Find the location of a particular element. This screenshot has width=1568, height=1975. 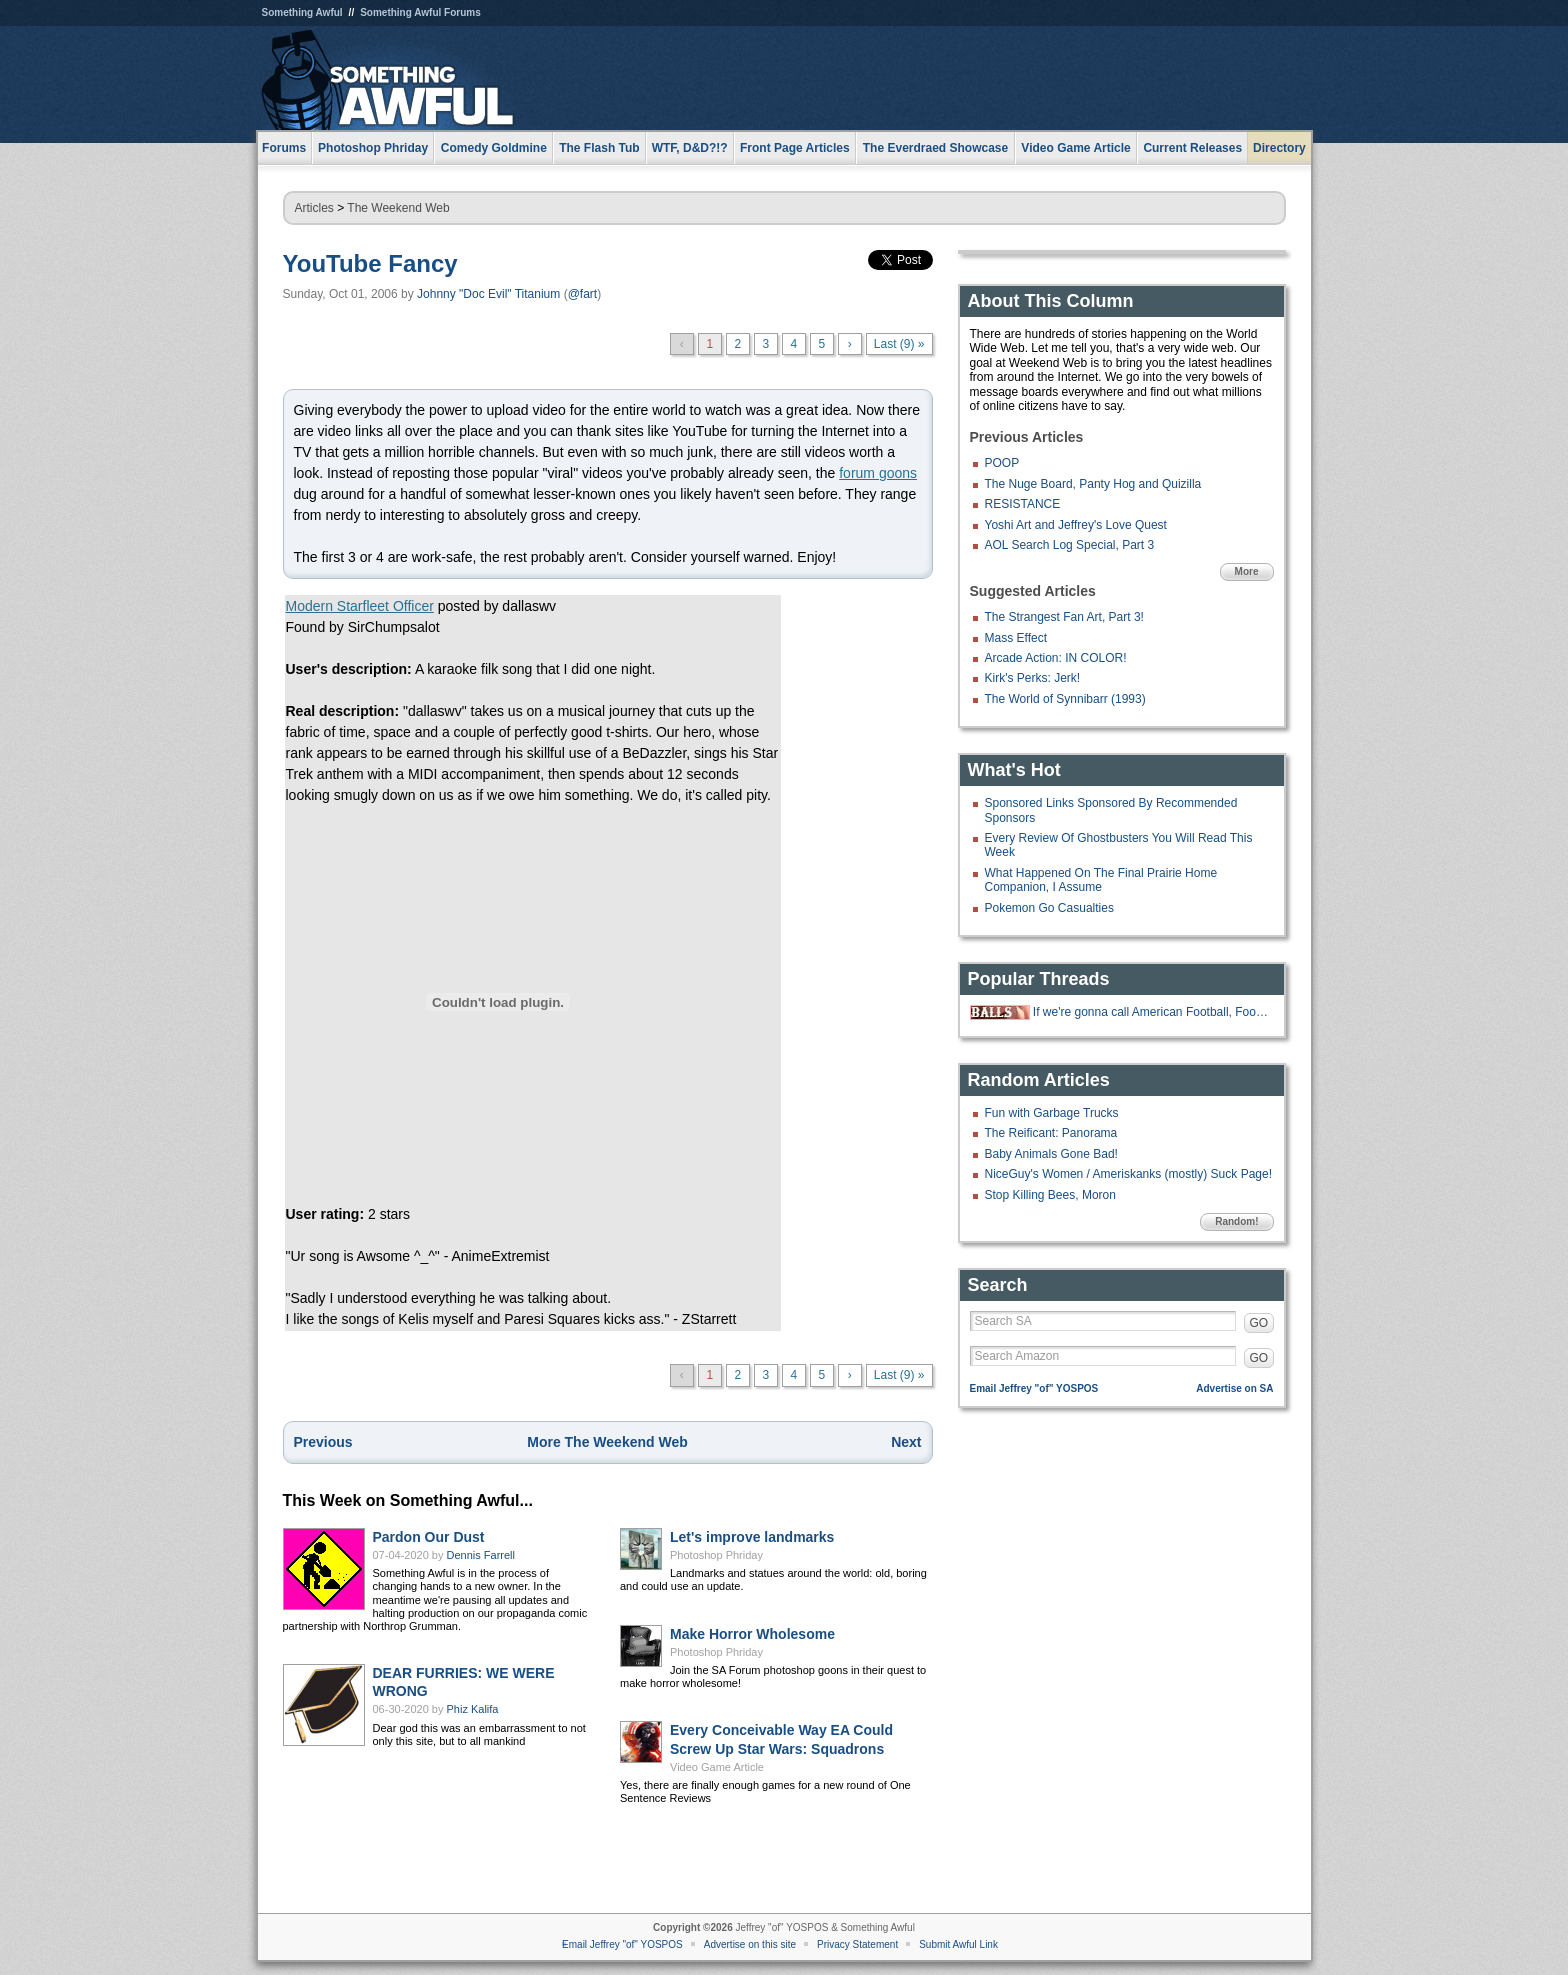

AOL Search Log Special, Part 3 is located at coordinates (1070, 545).